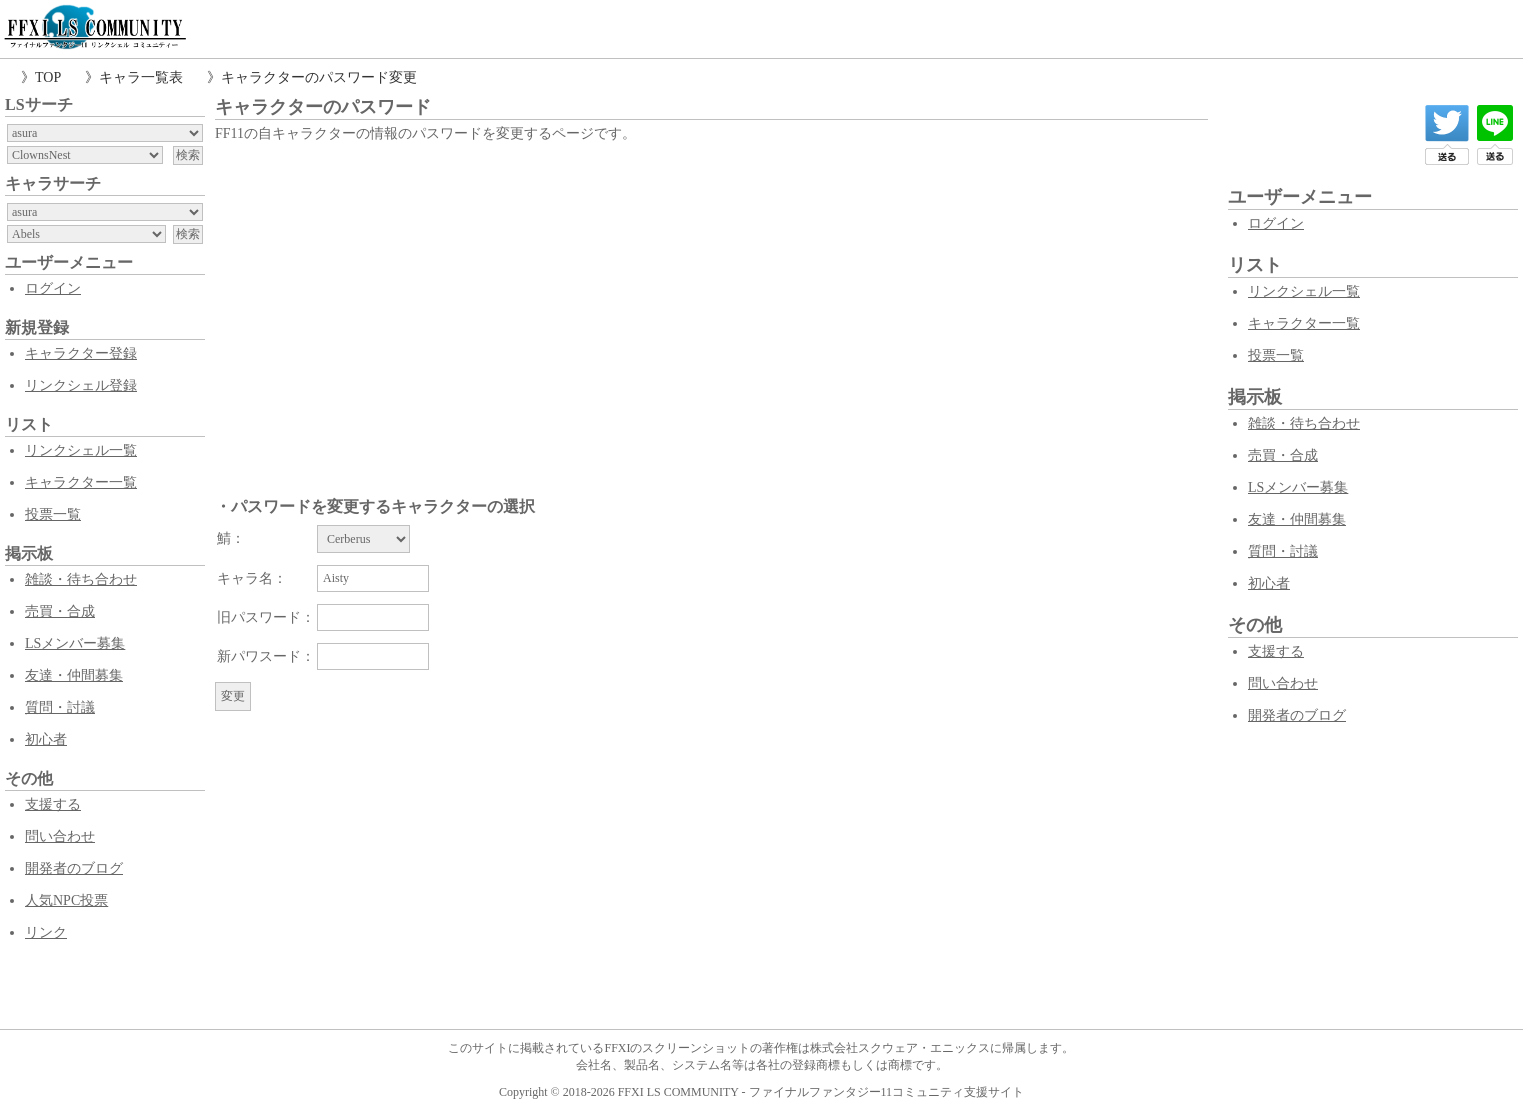 The image size is (1523, 1111). What do you see at coordinates (48, 77) in the screenshot?
I see `TOP` at bounding box center [48, 77].